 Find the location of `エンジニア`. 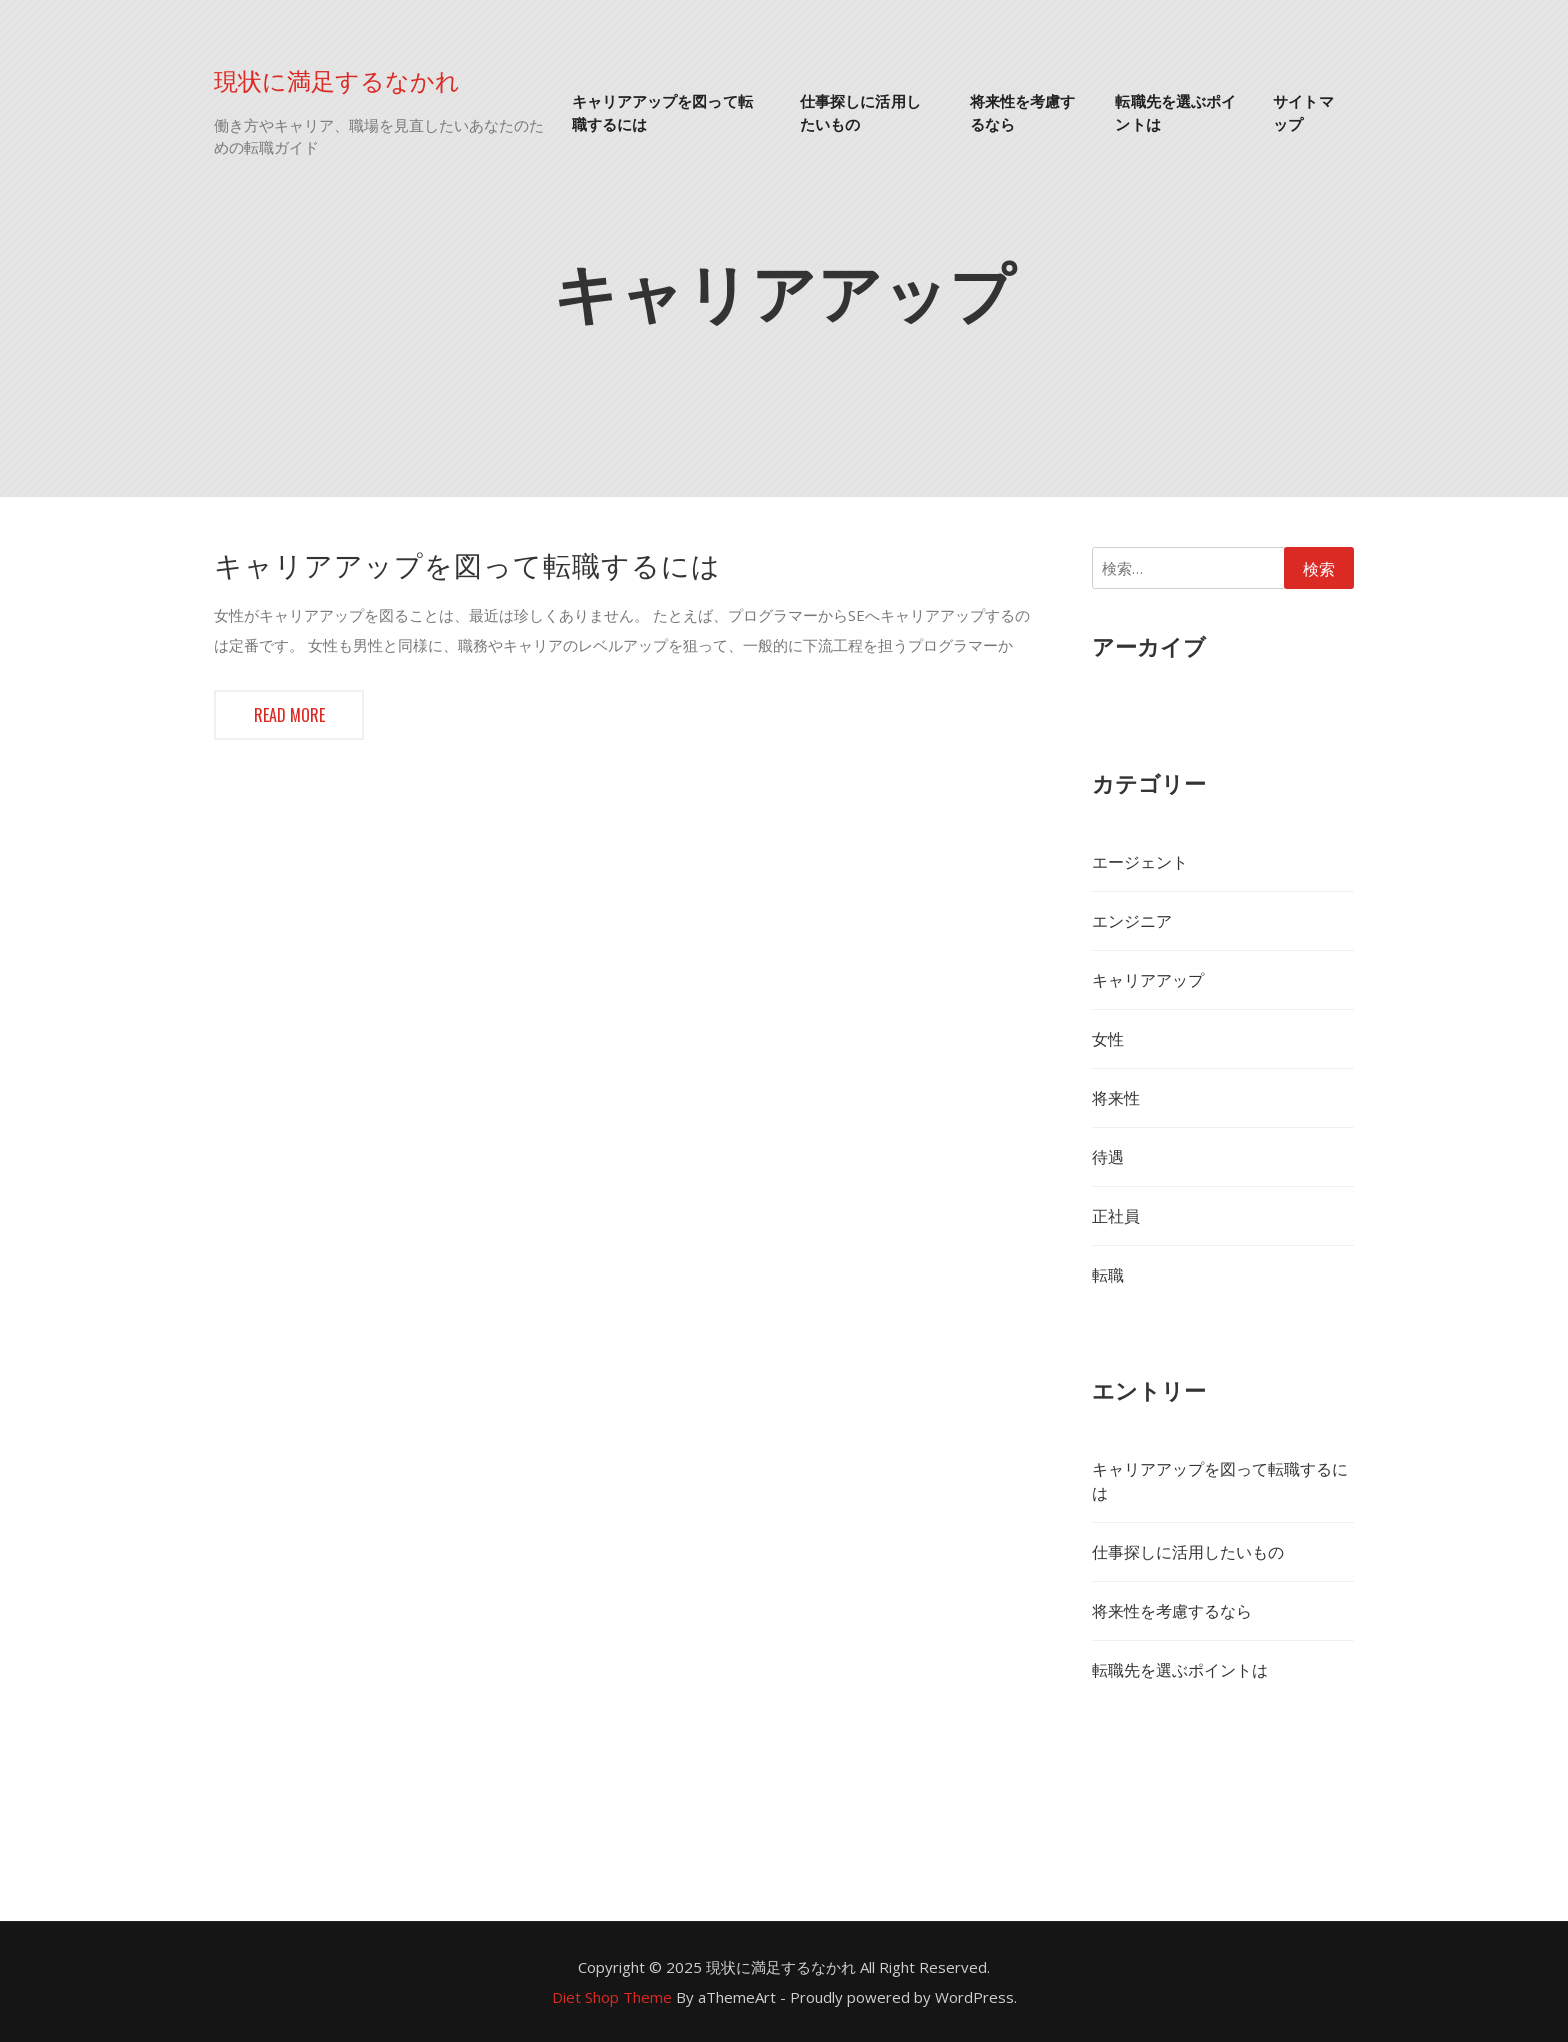

エンジニア is located at coordinates (1132, 921).